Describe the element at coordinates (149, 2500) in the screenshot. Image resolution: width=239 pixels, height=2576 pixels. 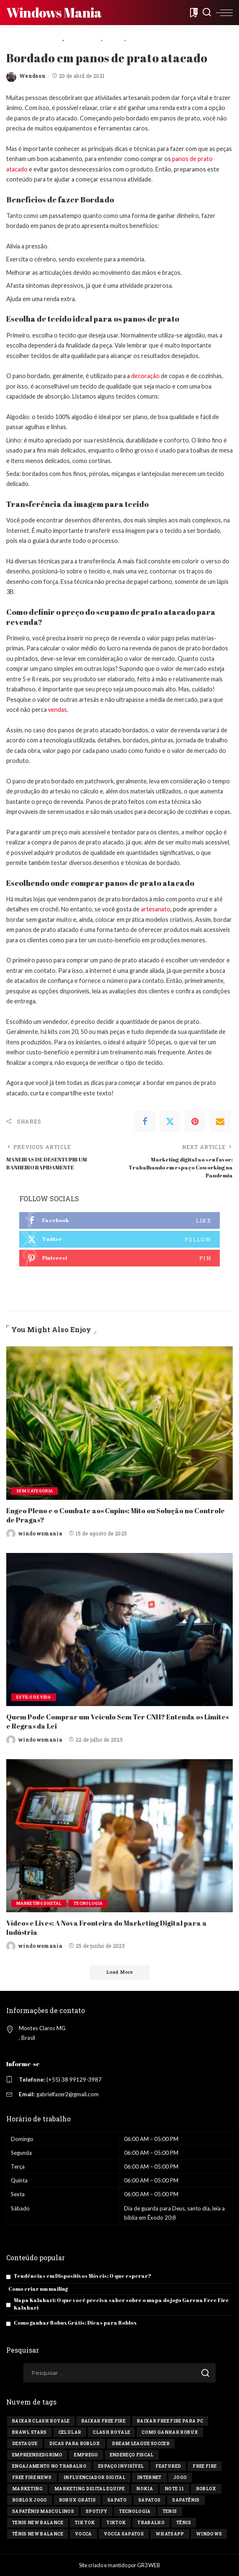
I see `sapatos` at that location.